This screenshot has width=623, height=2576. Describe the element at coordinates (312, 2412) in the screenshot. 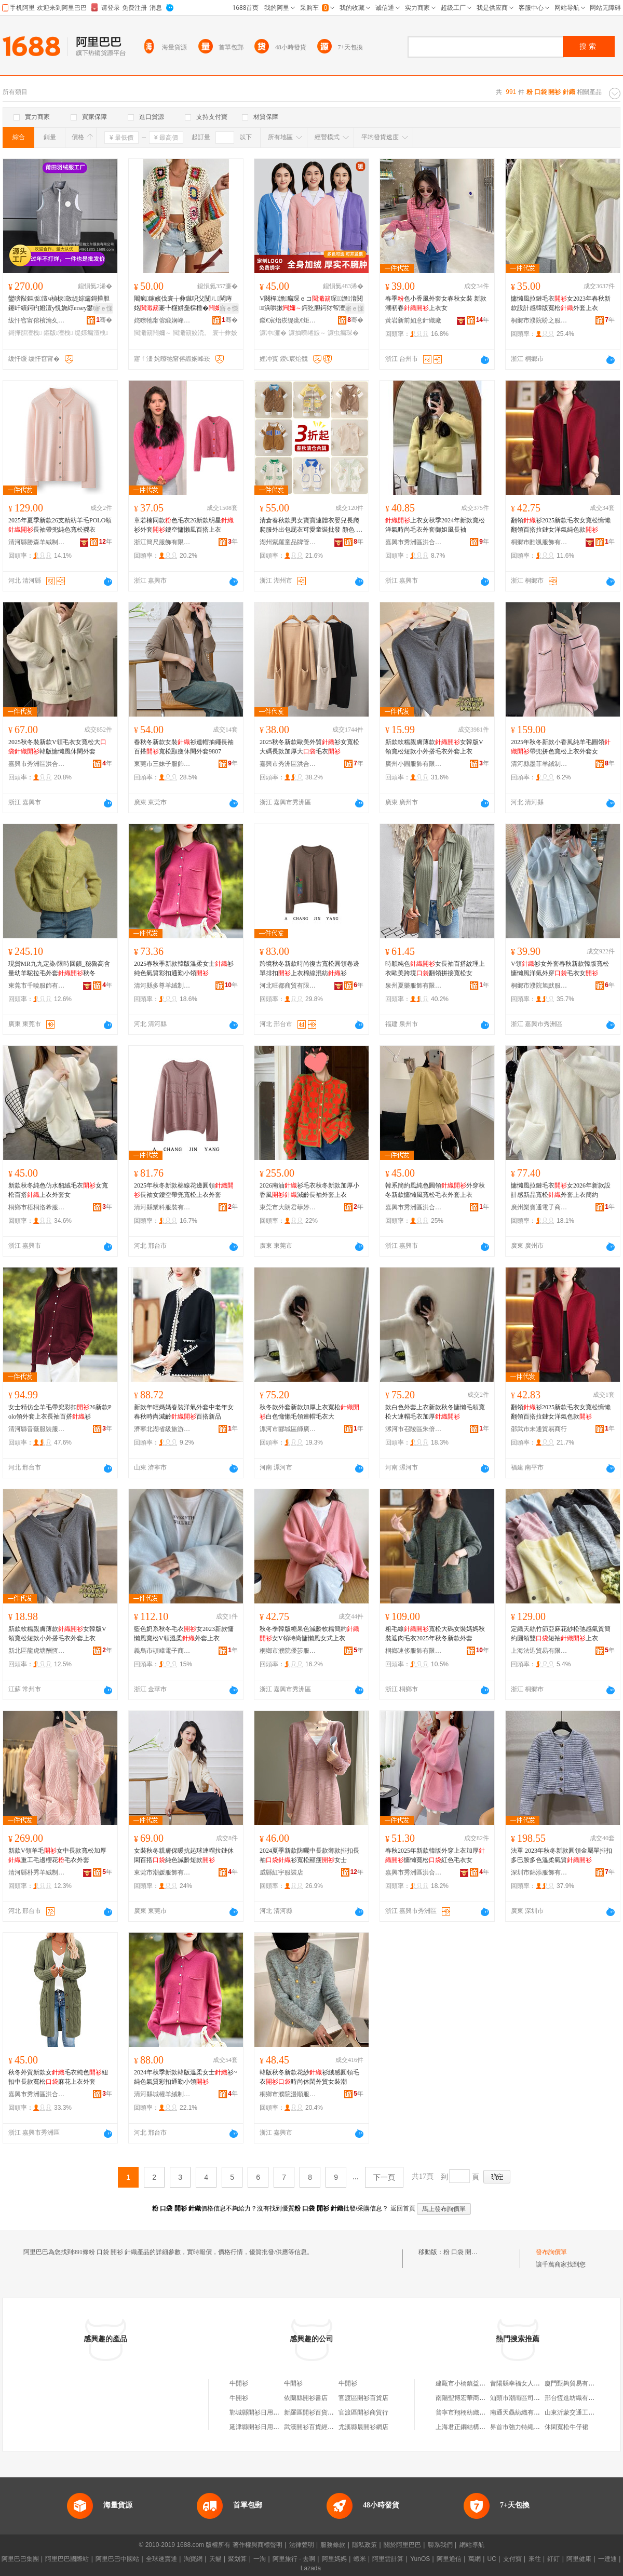

I see `新羅區開衫百貨商行` at that location.